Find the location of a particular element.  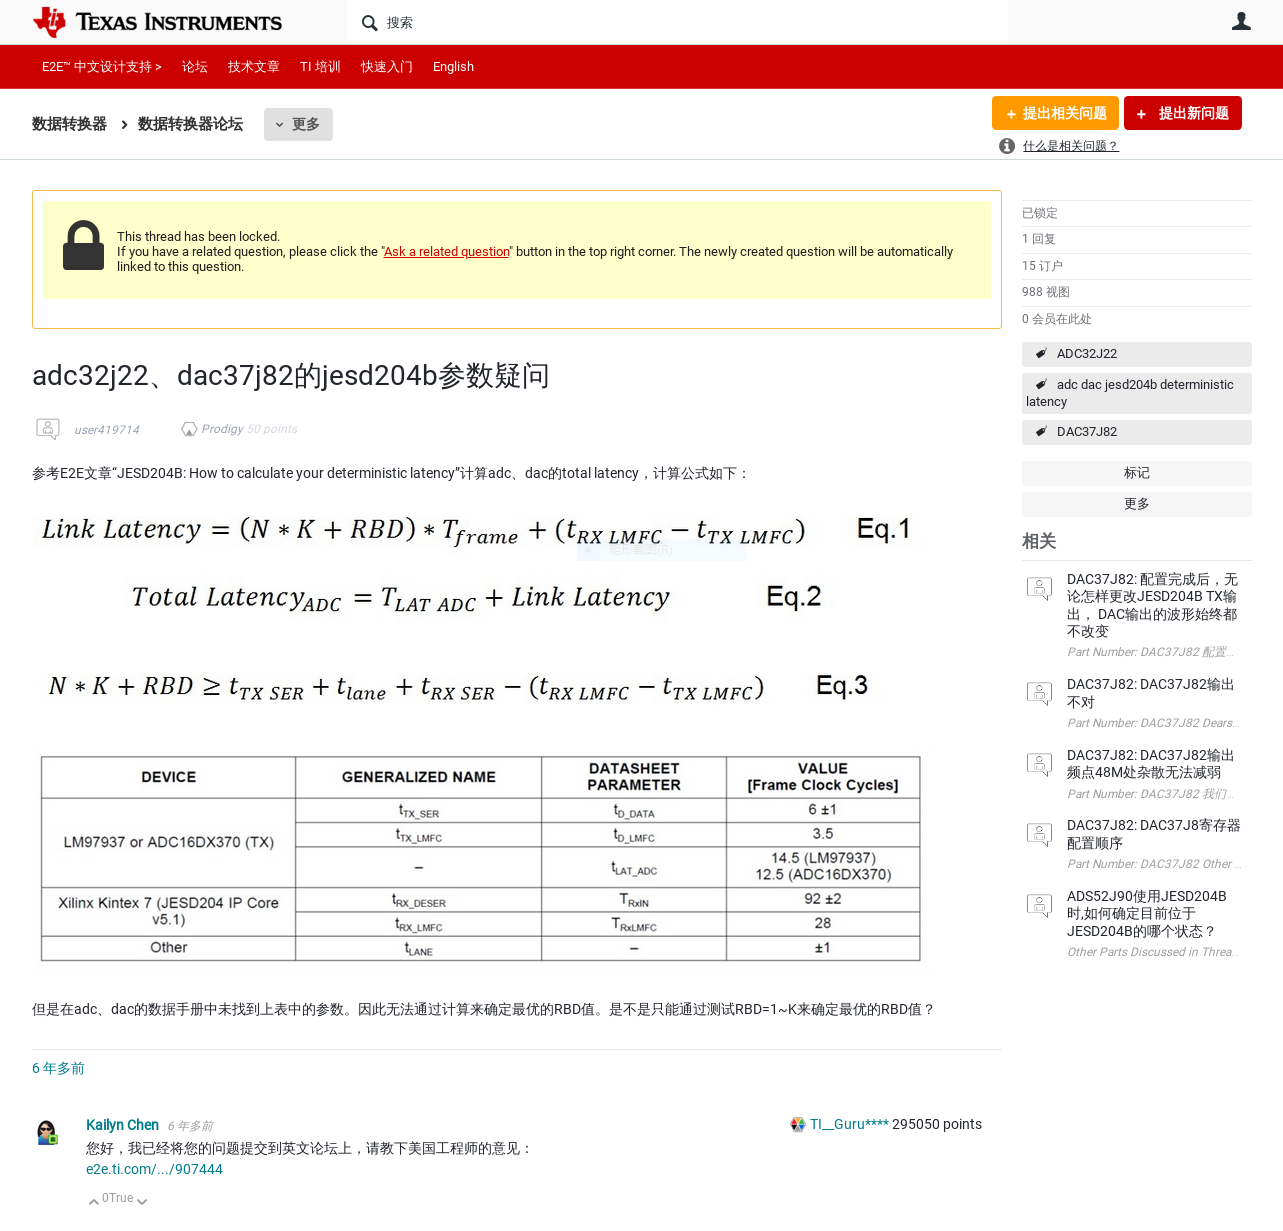

Kailyn Chen is located at coordinates (124, 1125).